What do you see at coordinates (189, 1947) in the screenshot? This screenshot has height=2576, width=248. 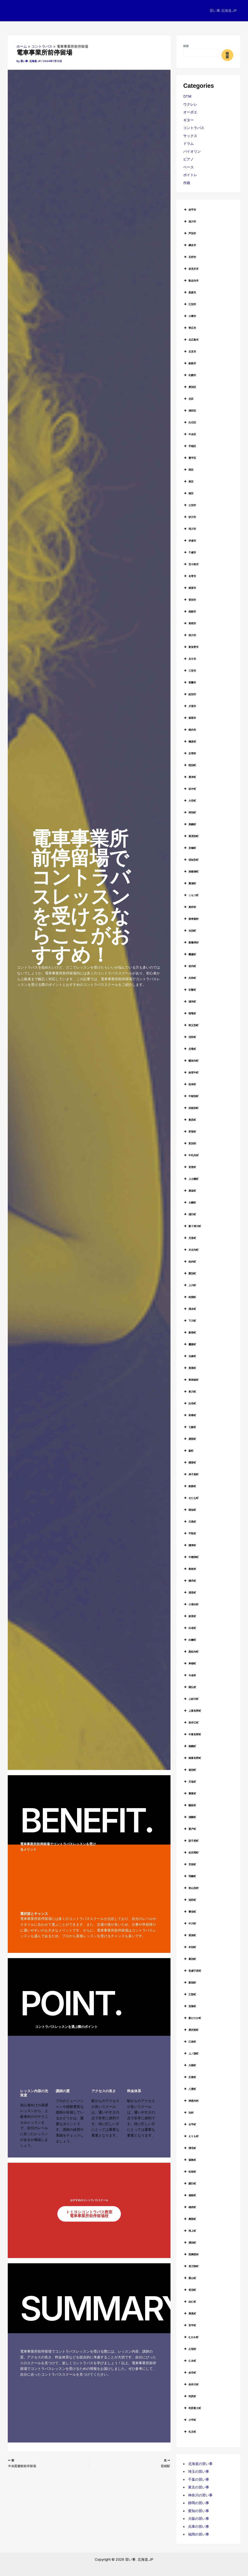 I see `本別町 [button]` at bounding box center [189, 1947].